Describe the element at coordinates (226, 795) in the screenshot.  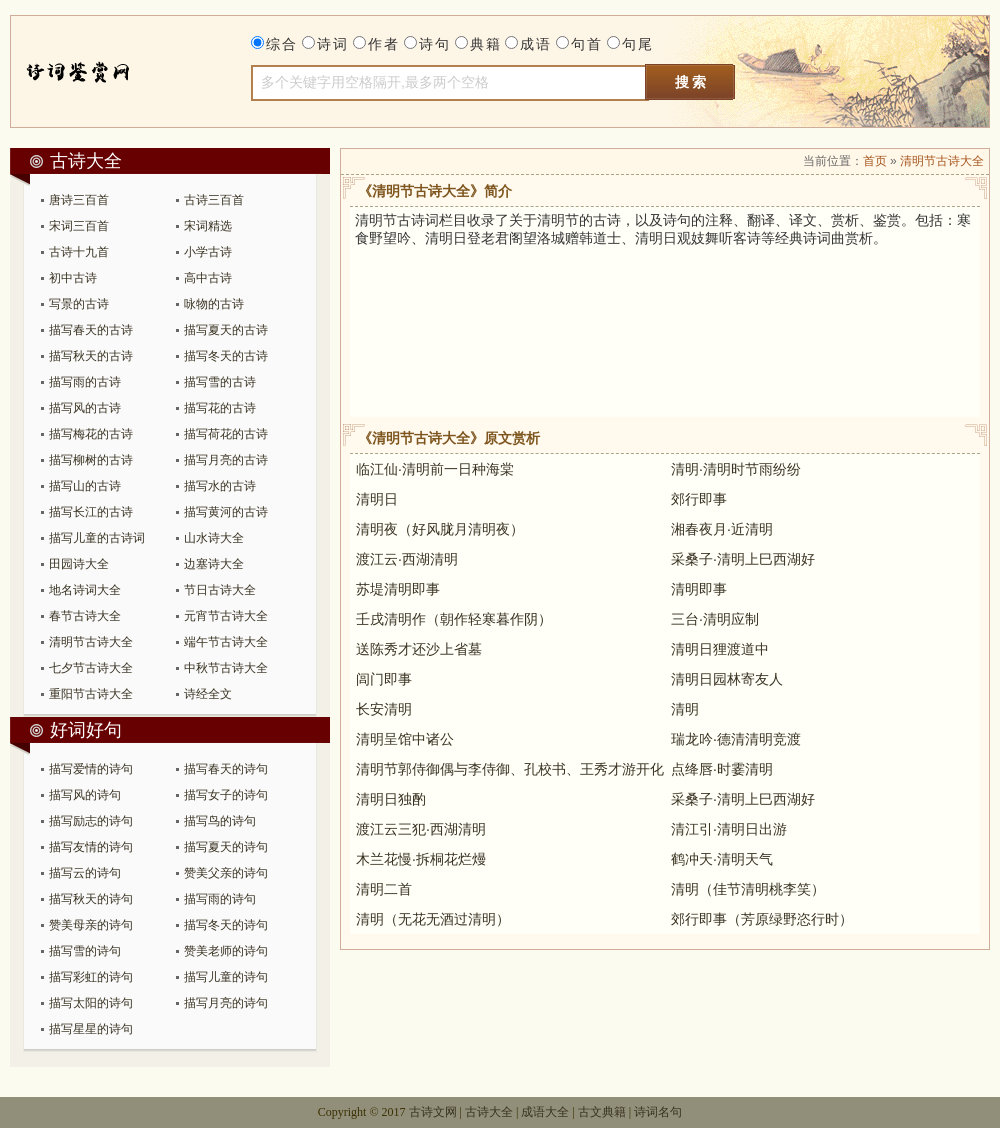
I see `描写女子的诗句` at that location.